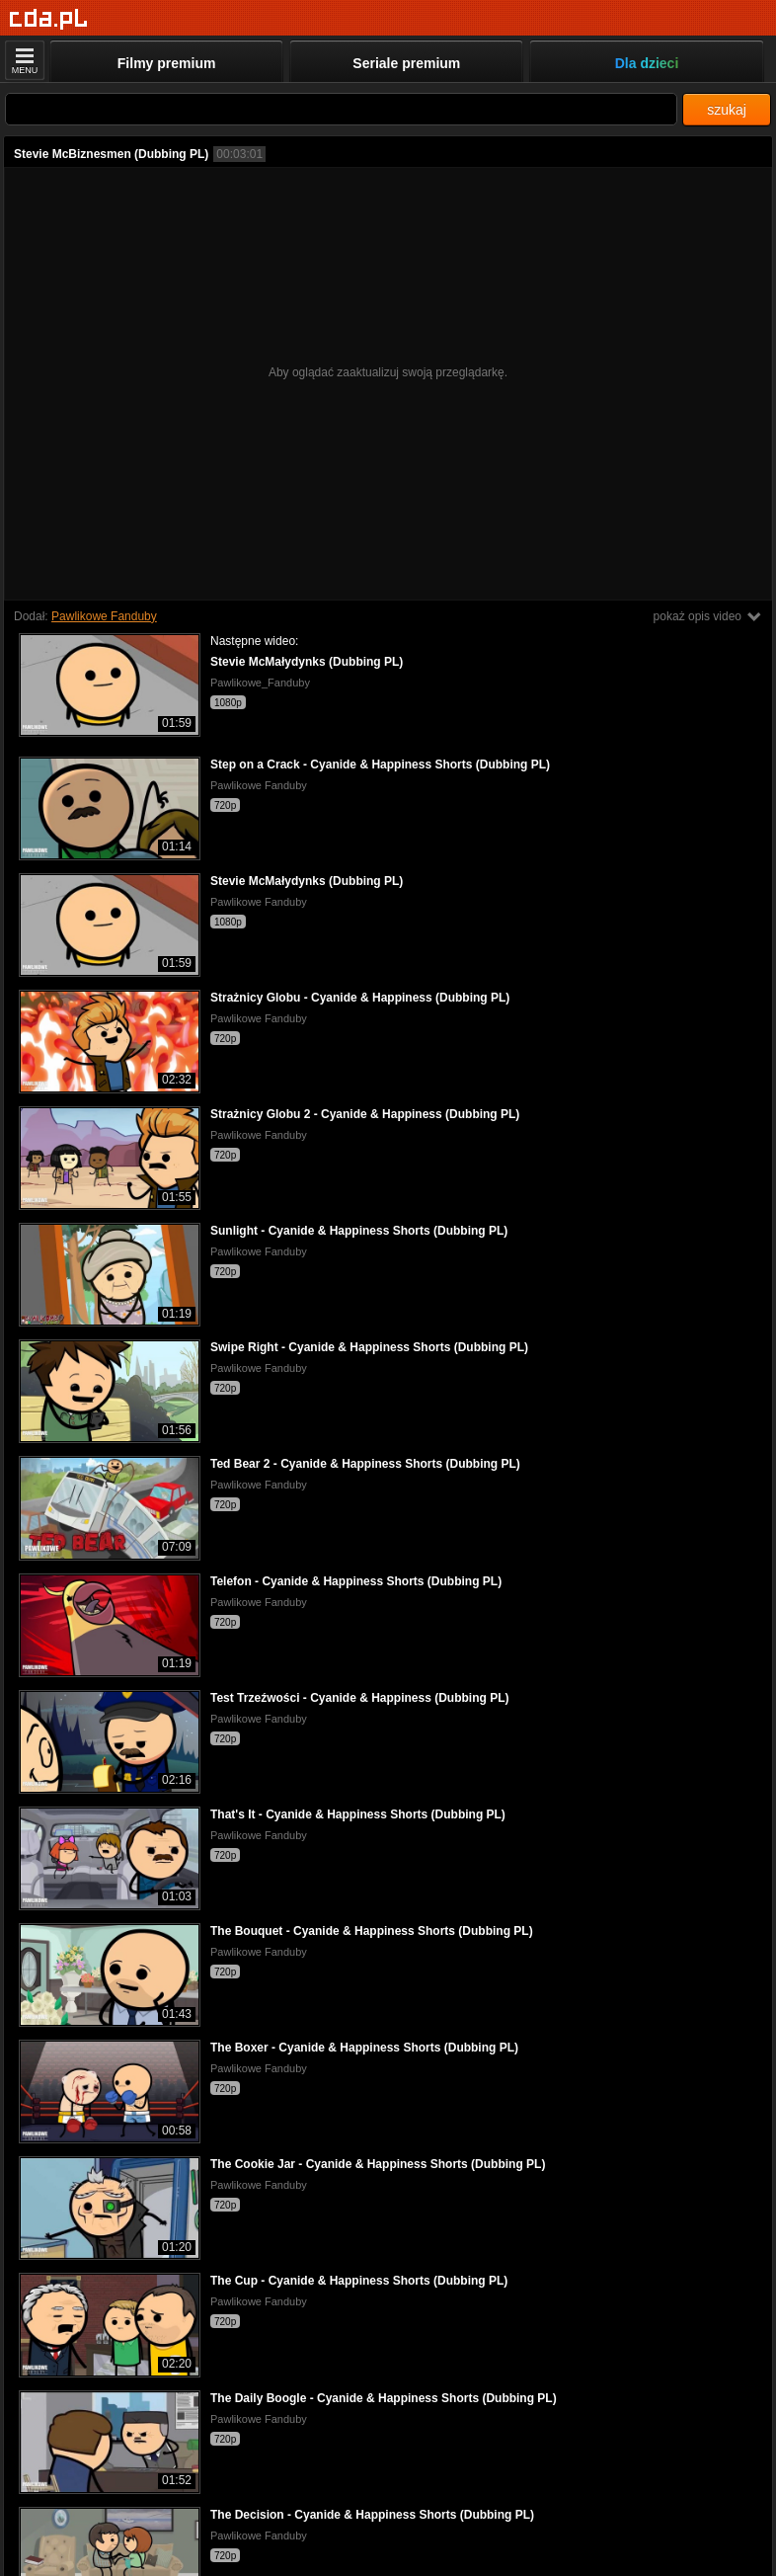  Describe the element at coordinates (49, 19) in the screenshot. I see `[Strona główna]` at that location.